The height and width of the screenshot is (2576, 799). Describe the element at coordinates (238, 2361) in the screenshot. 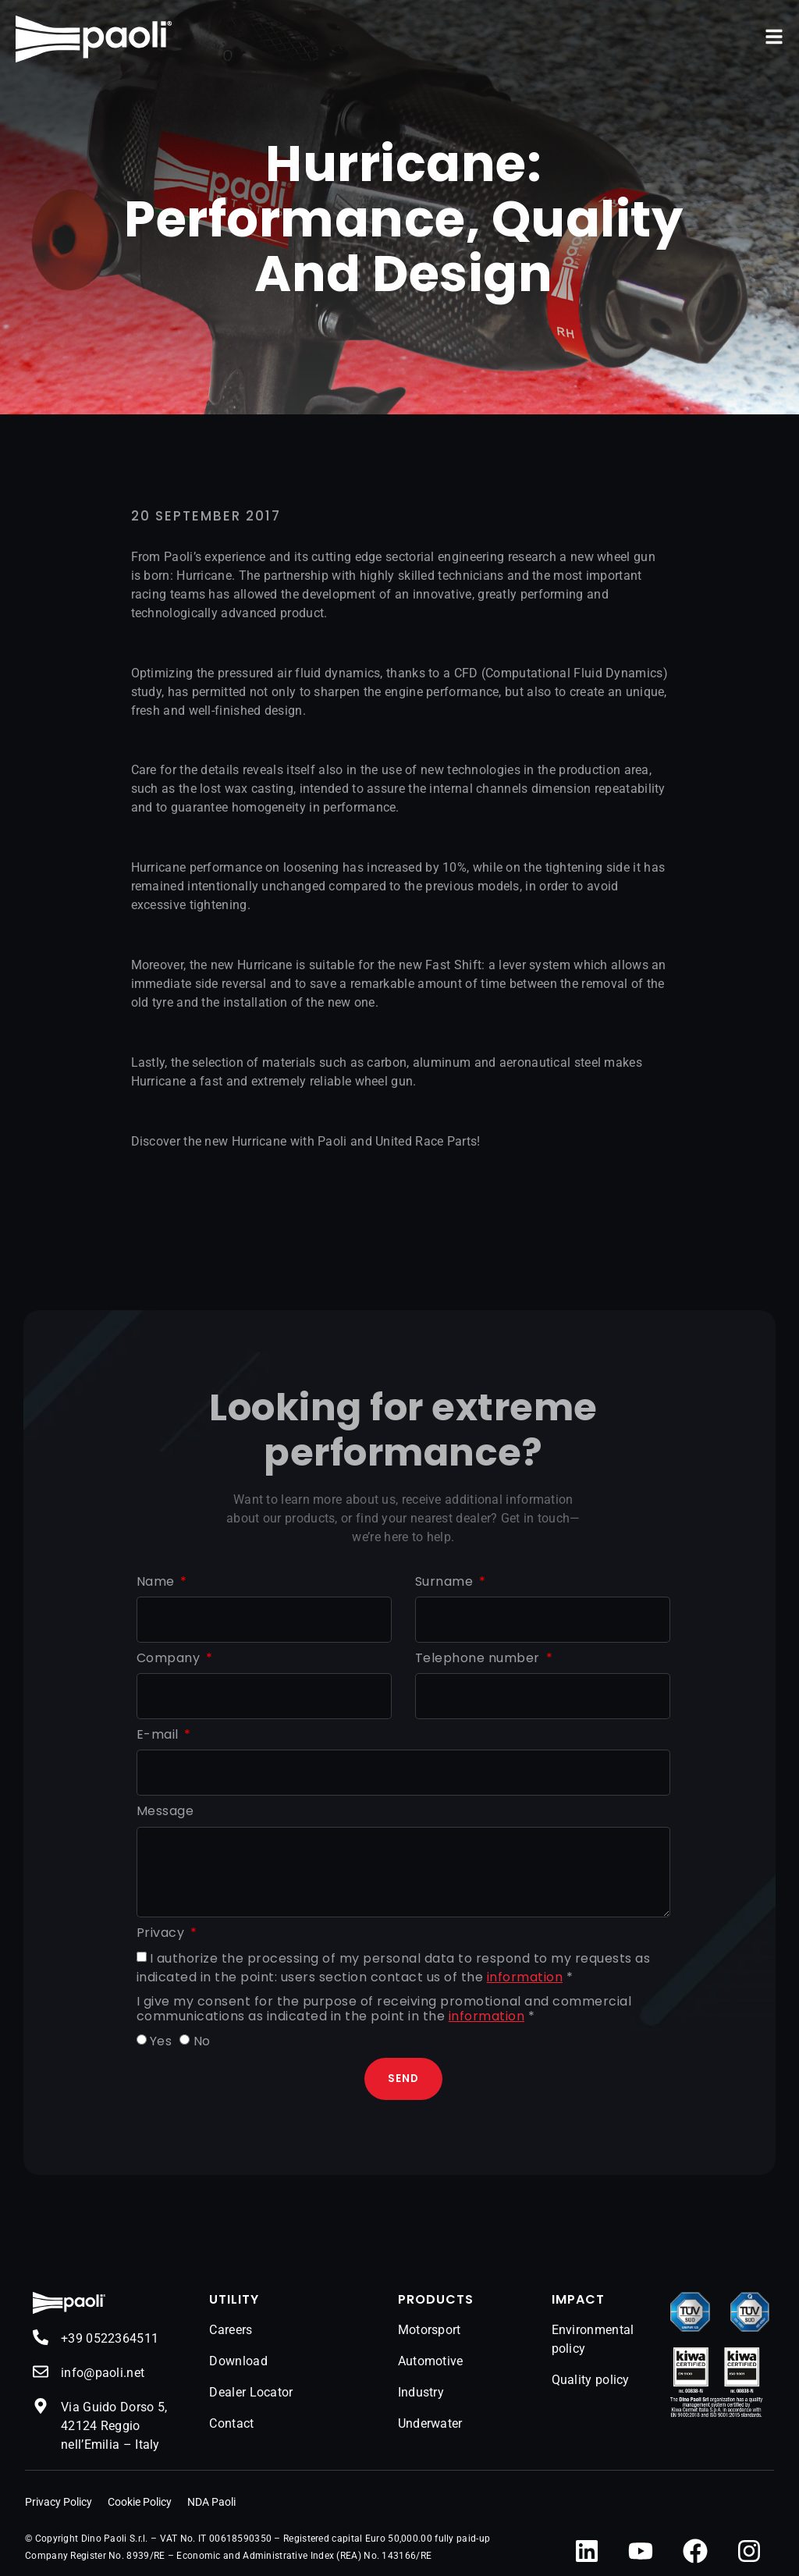

I see `Download` at that location.